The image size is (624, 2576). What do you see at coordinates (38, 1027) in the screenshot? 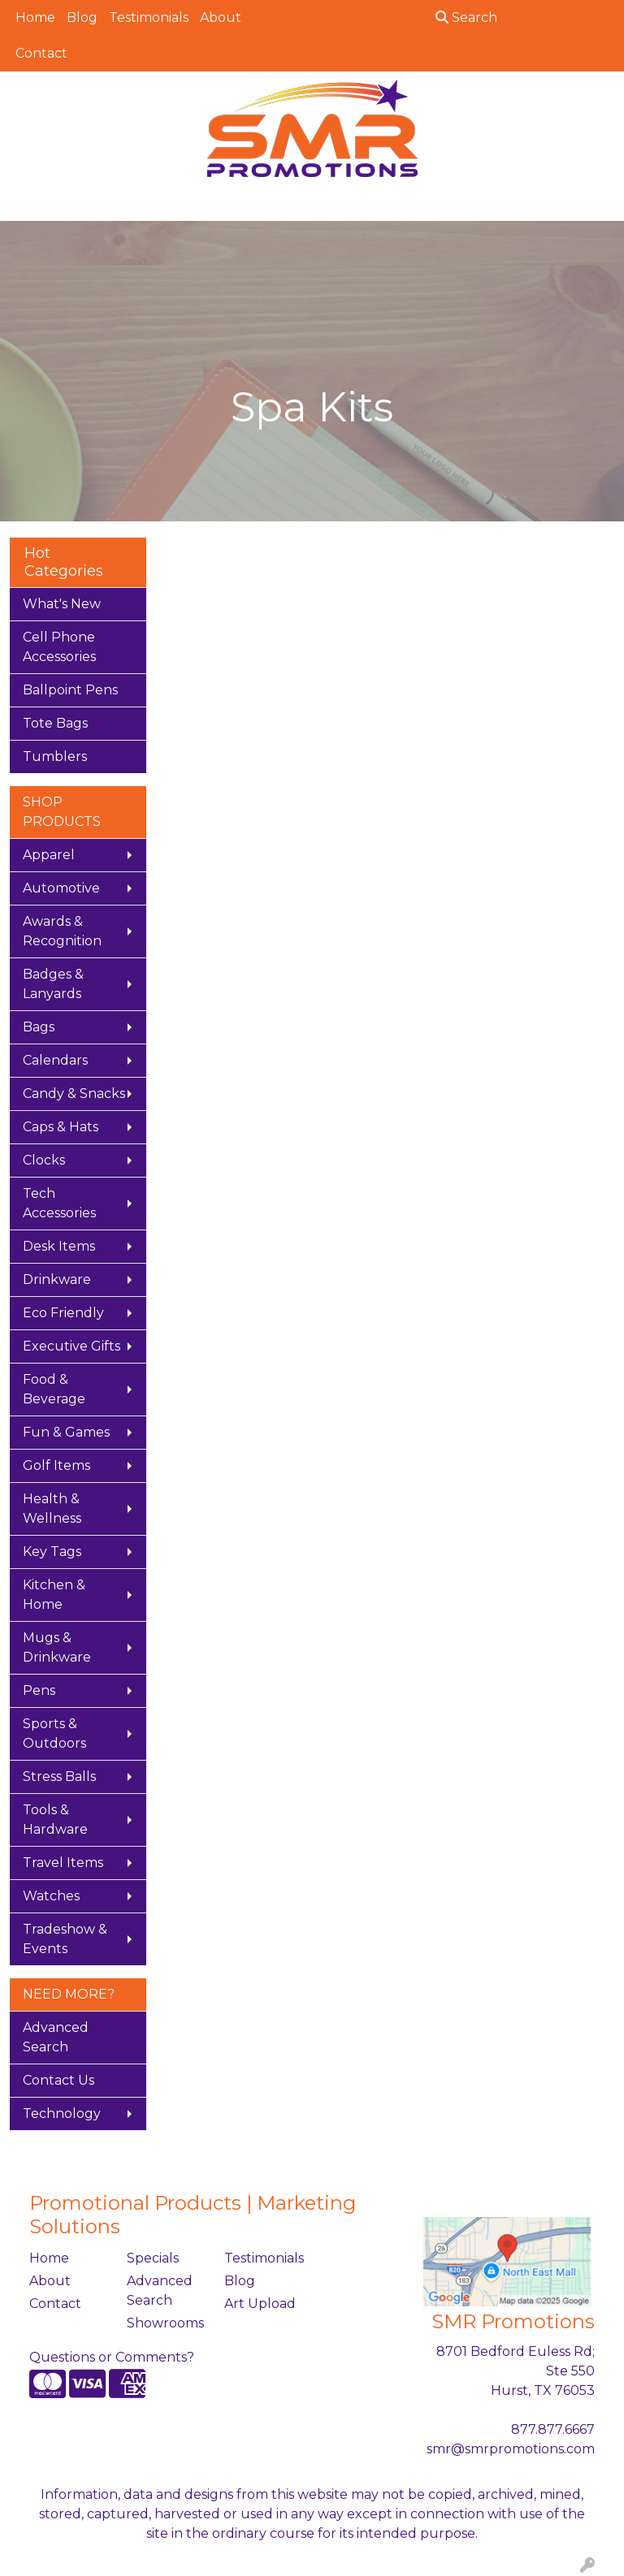
I see `Bags` at bounding box center [38, 1027].